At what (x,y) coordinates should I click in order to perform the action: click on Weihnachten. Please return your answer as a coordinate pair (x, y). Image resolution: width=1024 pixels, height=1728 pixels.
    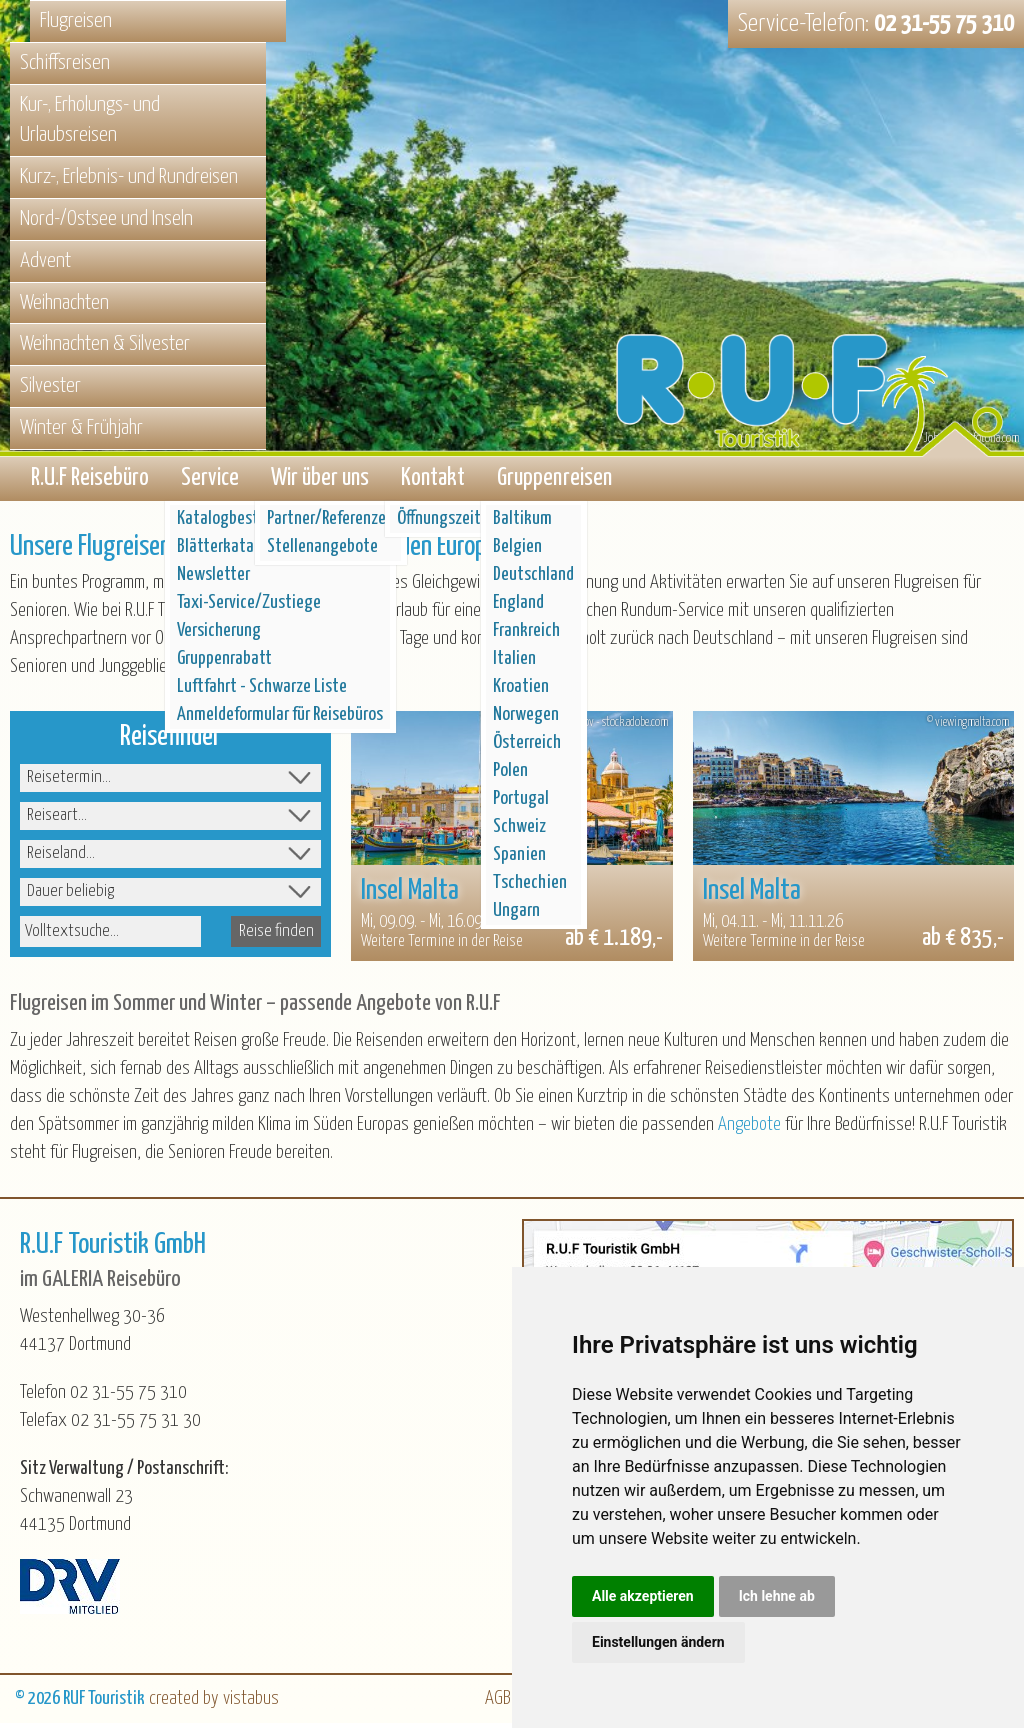
    Looking at the image, I should click on (64, 303).